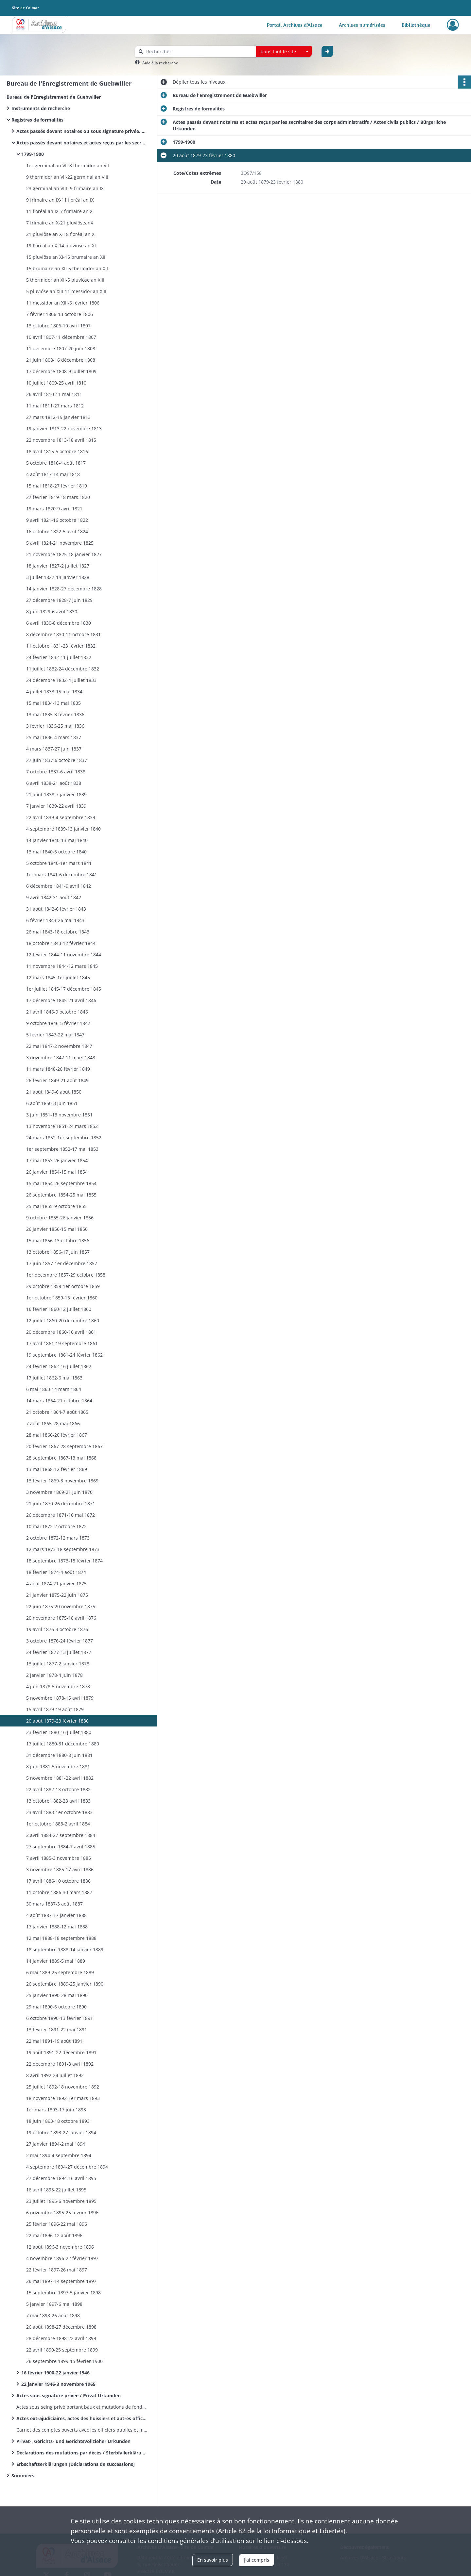 This screenshot has width=471, height=2576. I want to click on 13 octobre 1882-23 avril 1883, so click(58, 1801).